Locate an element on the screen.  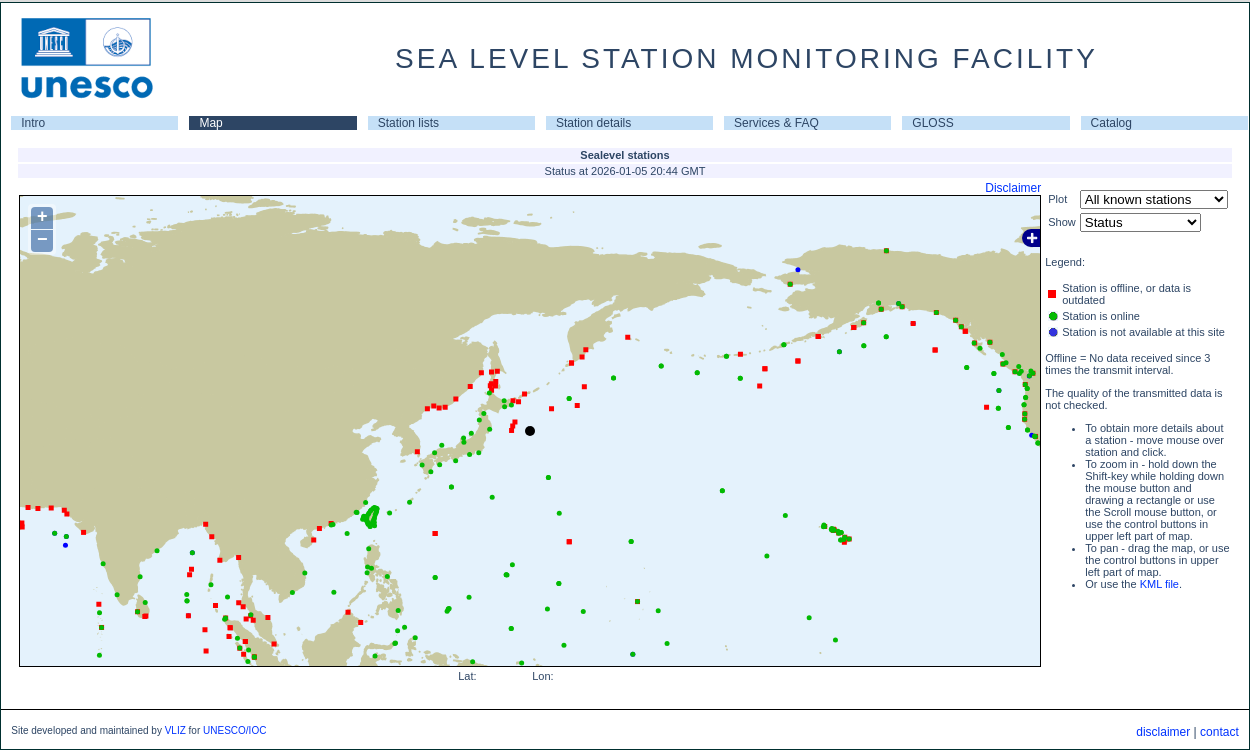
Station lists is located at coordinates (408, 123).